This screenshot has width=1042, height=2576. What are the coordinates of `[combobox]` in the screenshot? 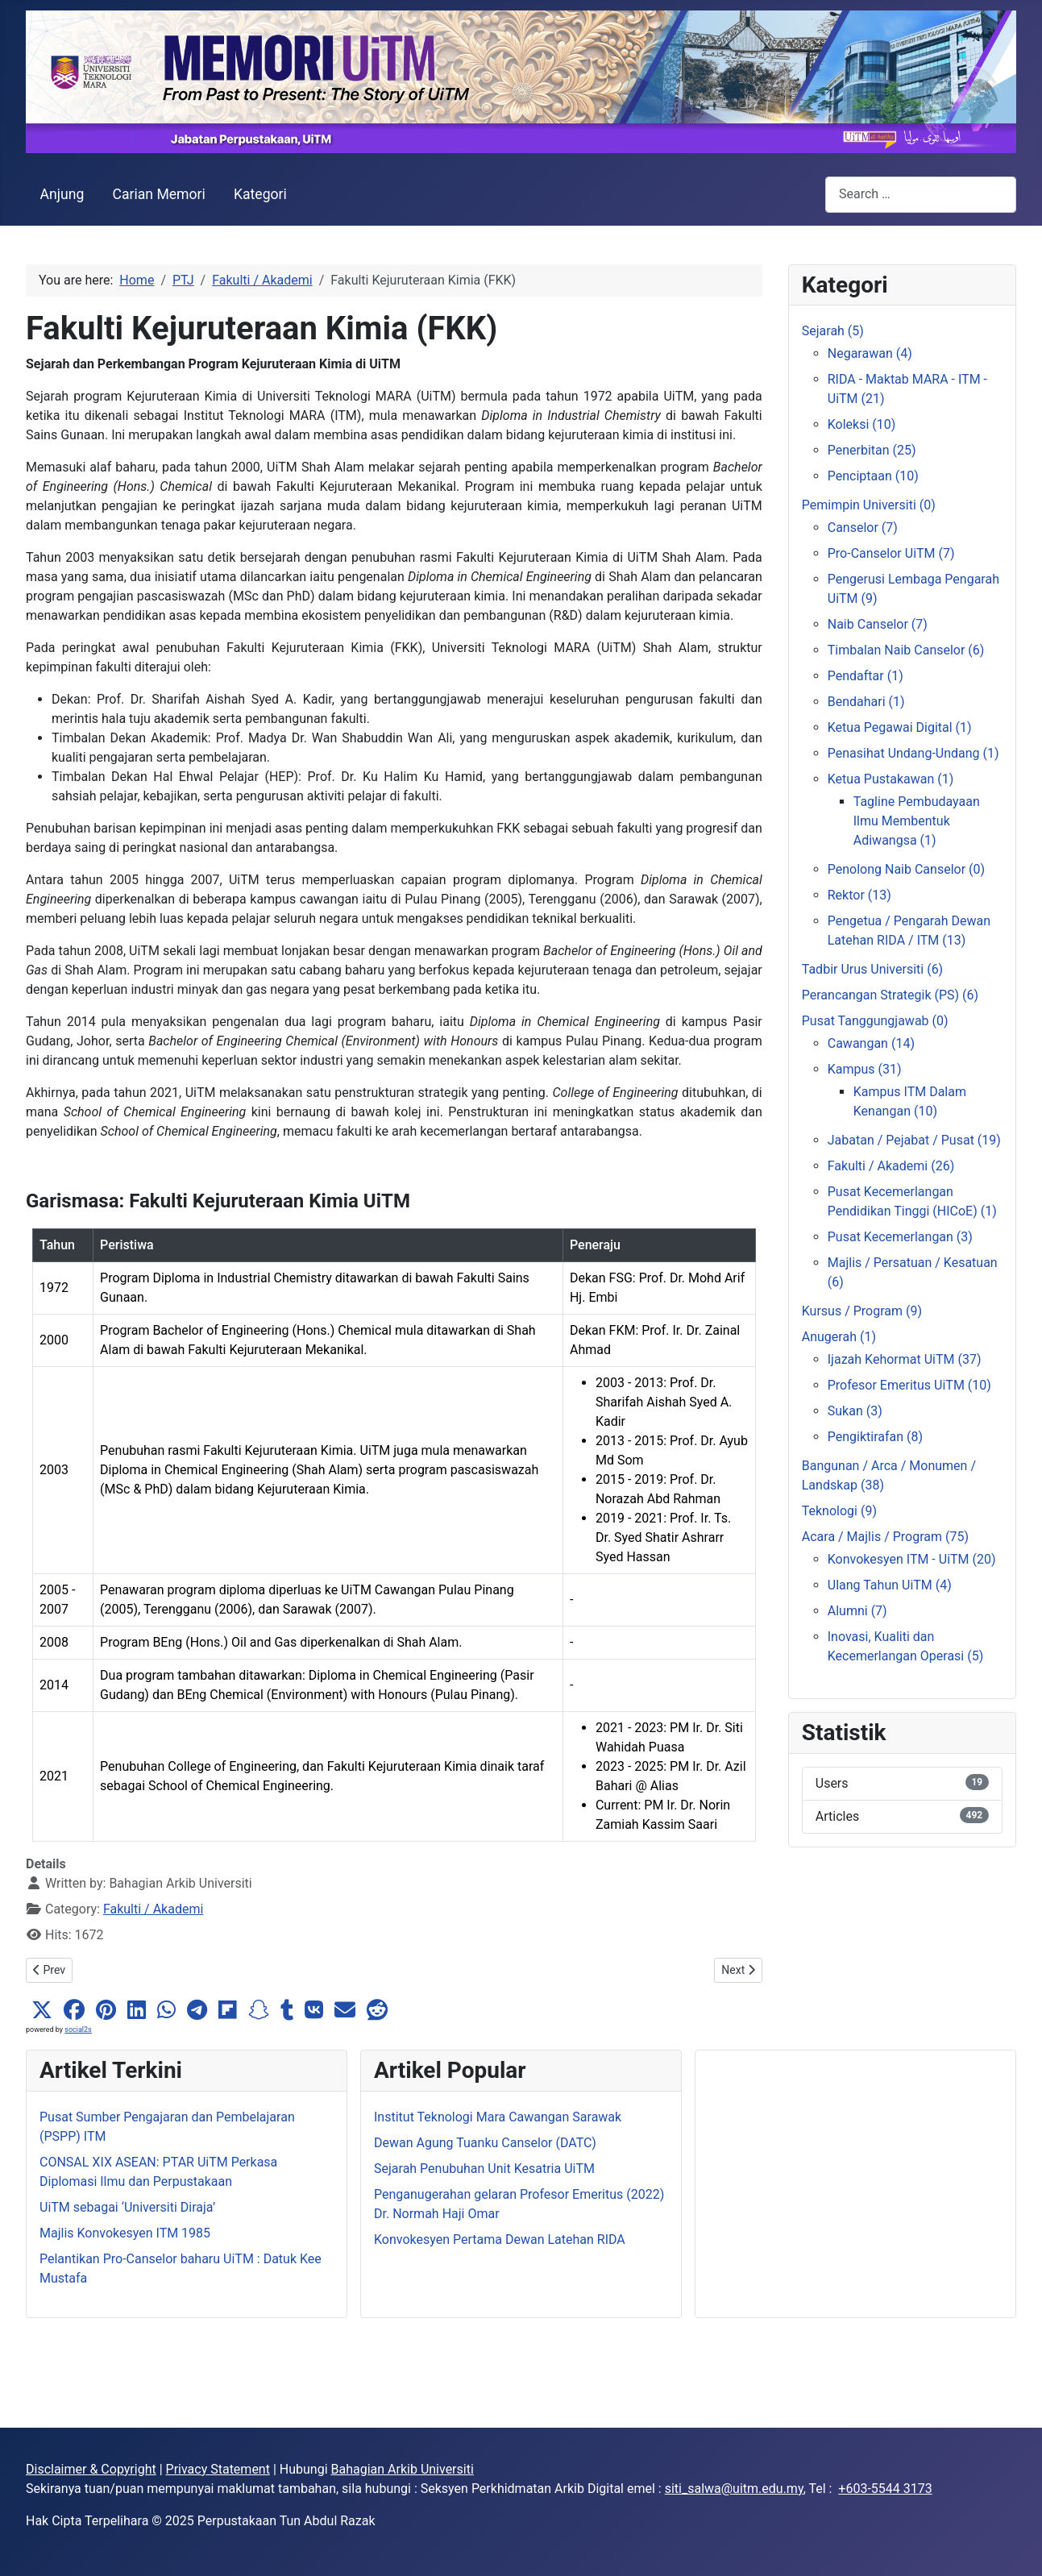 It's located at (920, 195).